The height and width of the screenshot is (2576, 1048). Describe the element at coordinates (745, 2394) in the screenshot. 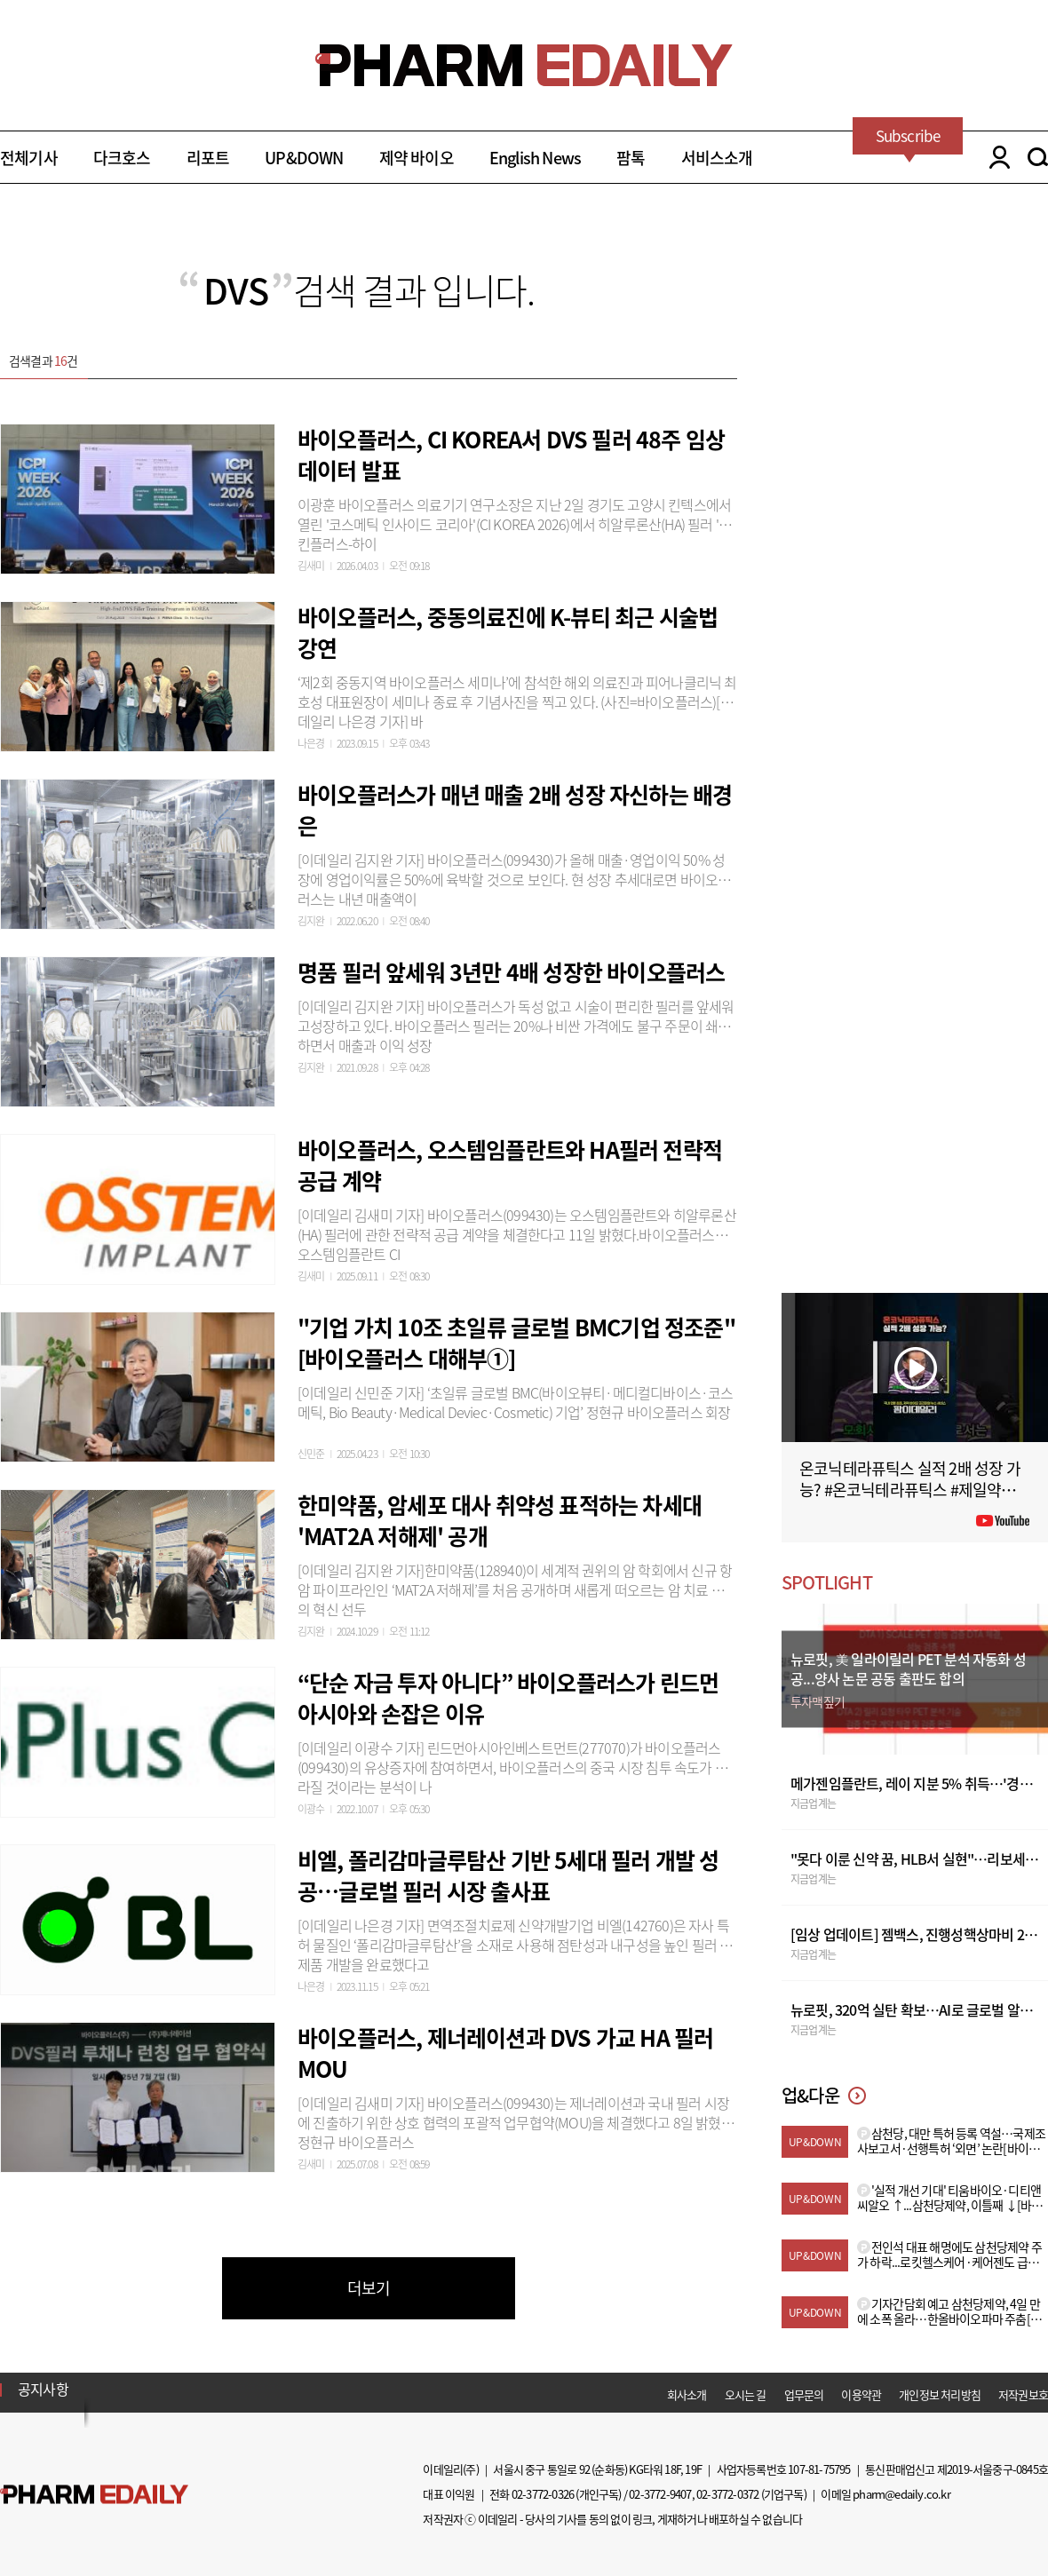

I see `오시는 길` at that location.